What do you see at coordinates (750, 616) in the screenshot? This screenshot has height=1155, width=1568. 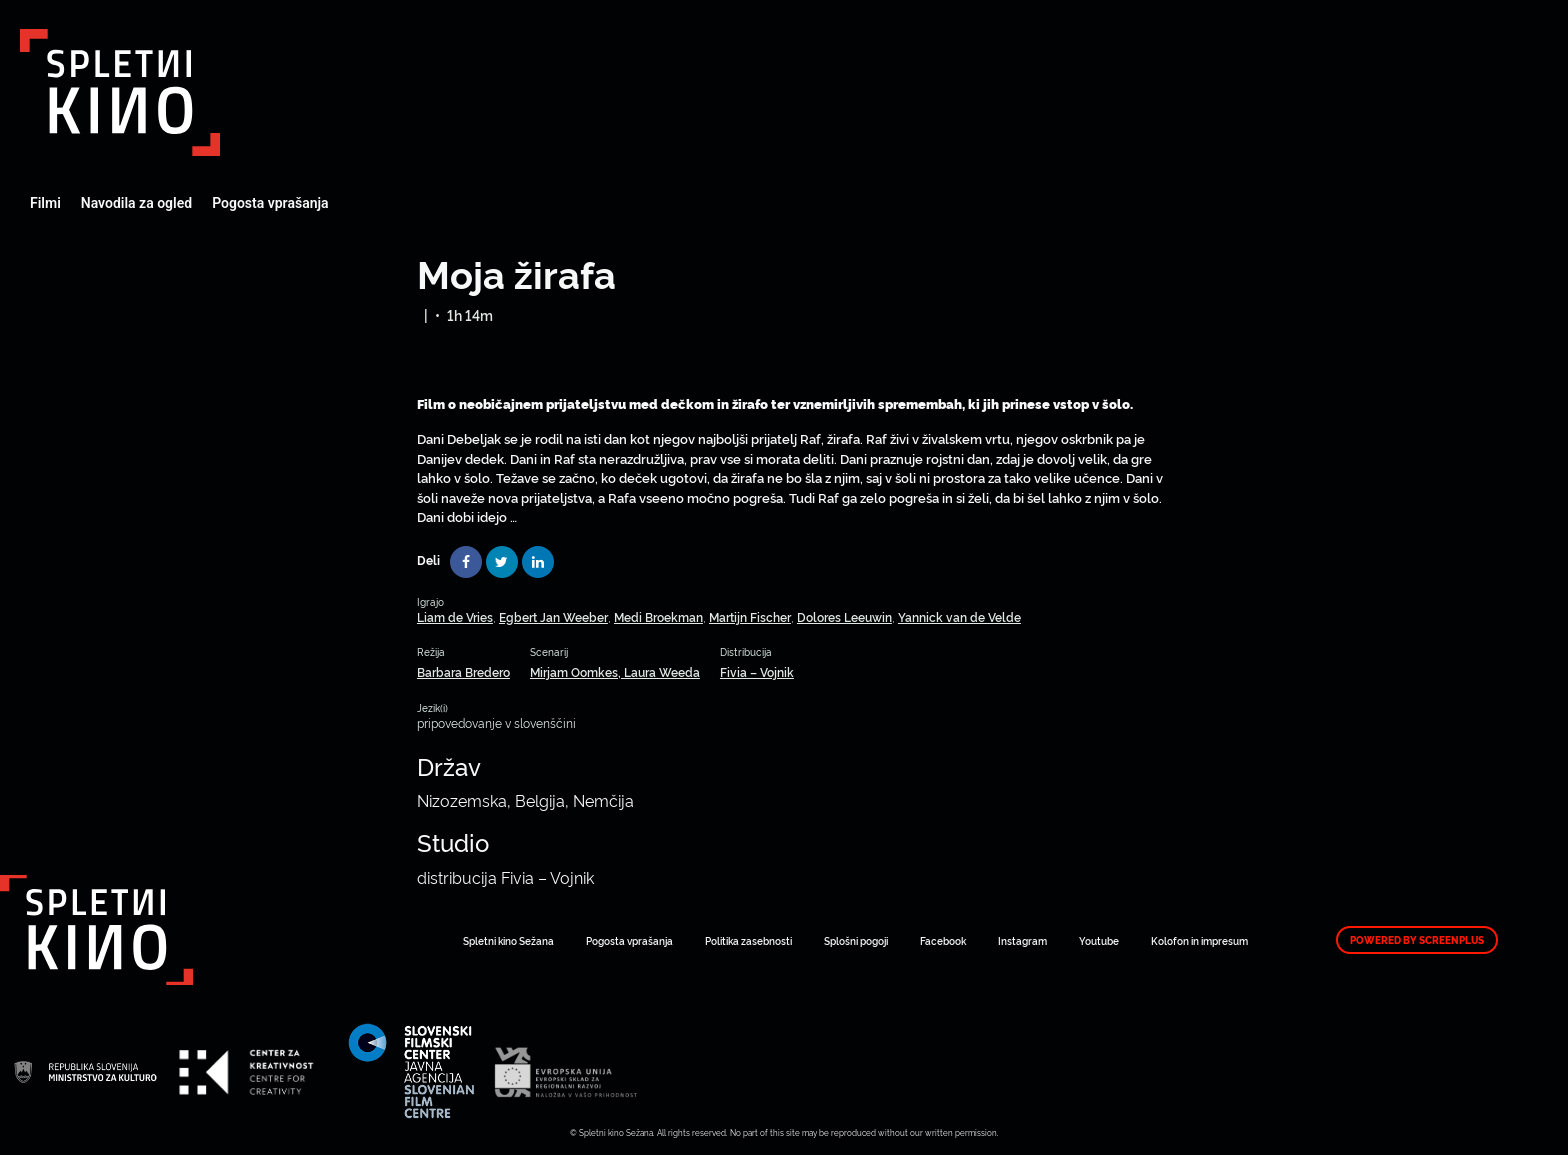 I see `Martijn Fischer` at bounding box center [750, 616].